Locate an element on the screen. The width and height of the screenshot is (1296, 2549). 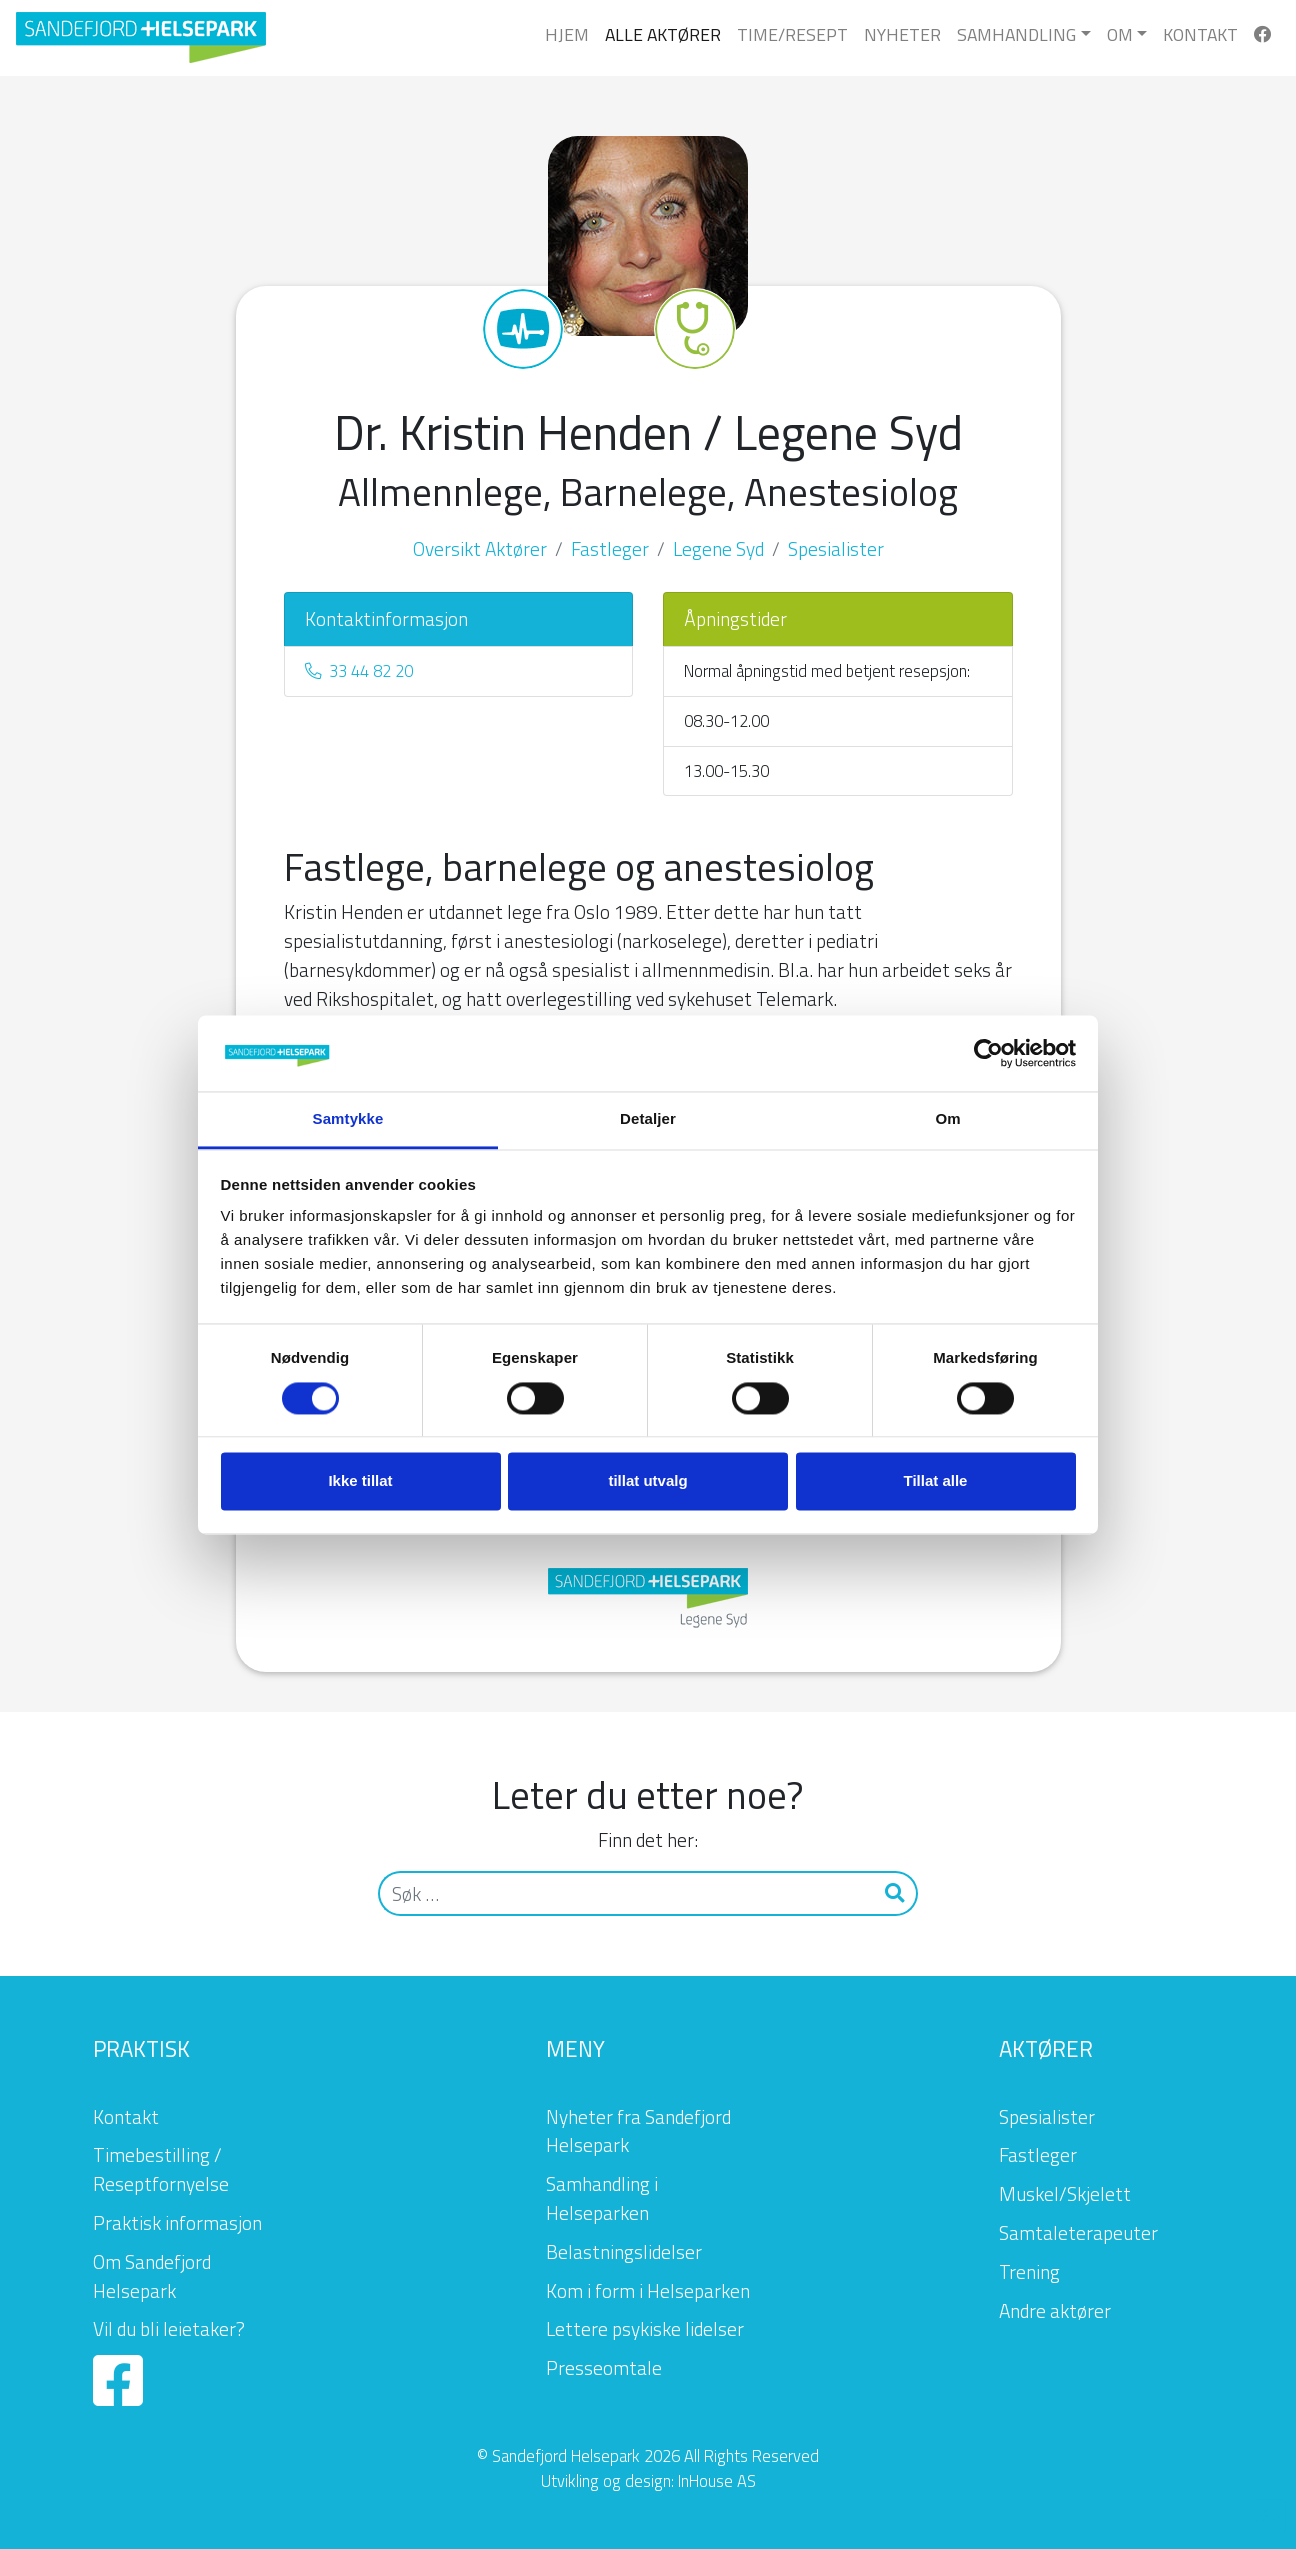
Time/Resept is located at coordinates (792, 34).